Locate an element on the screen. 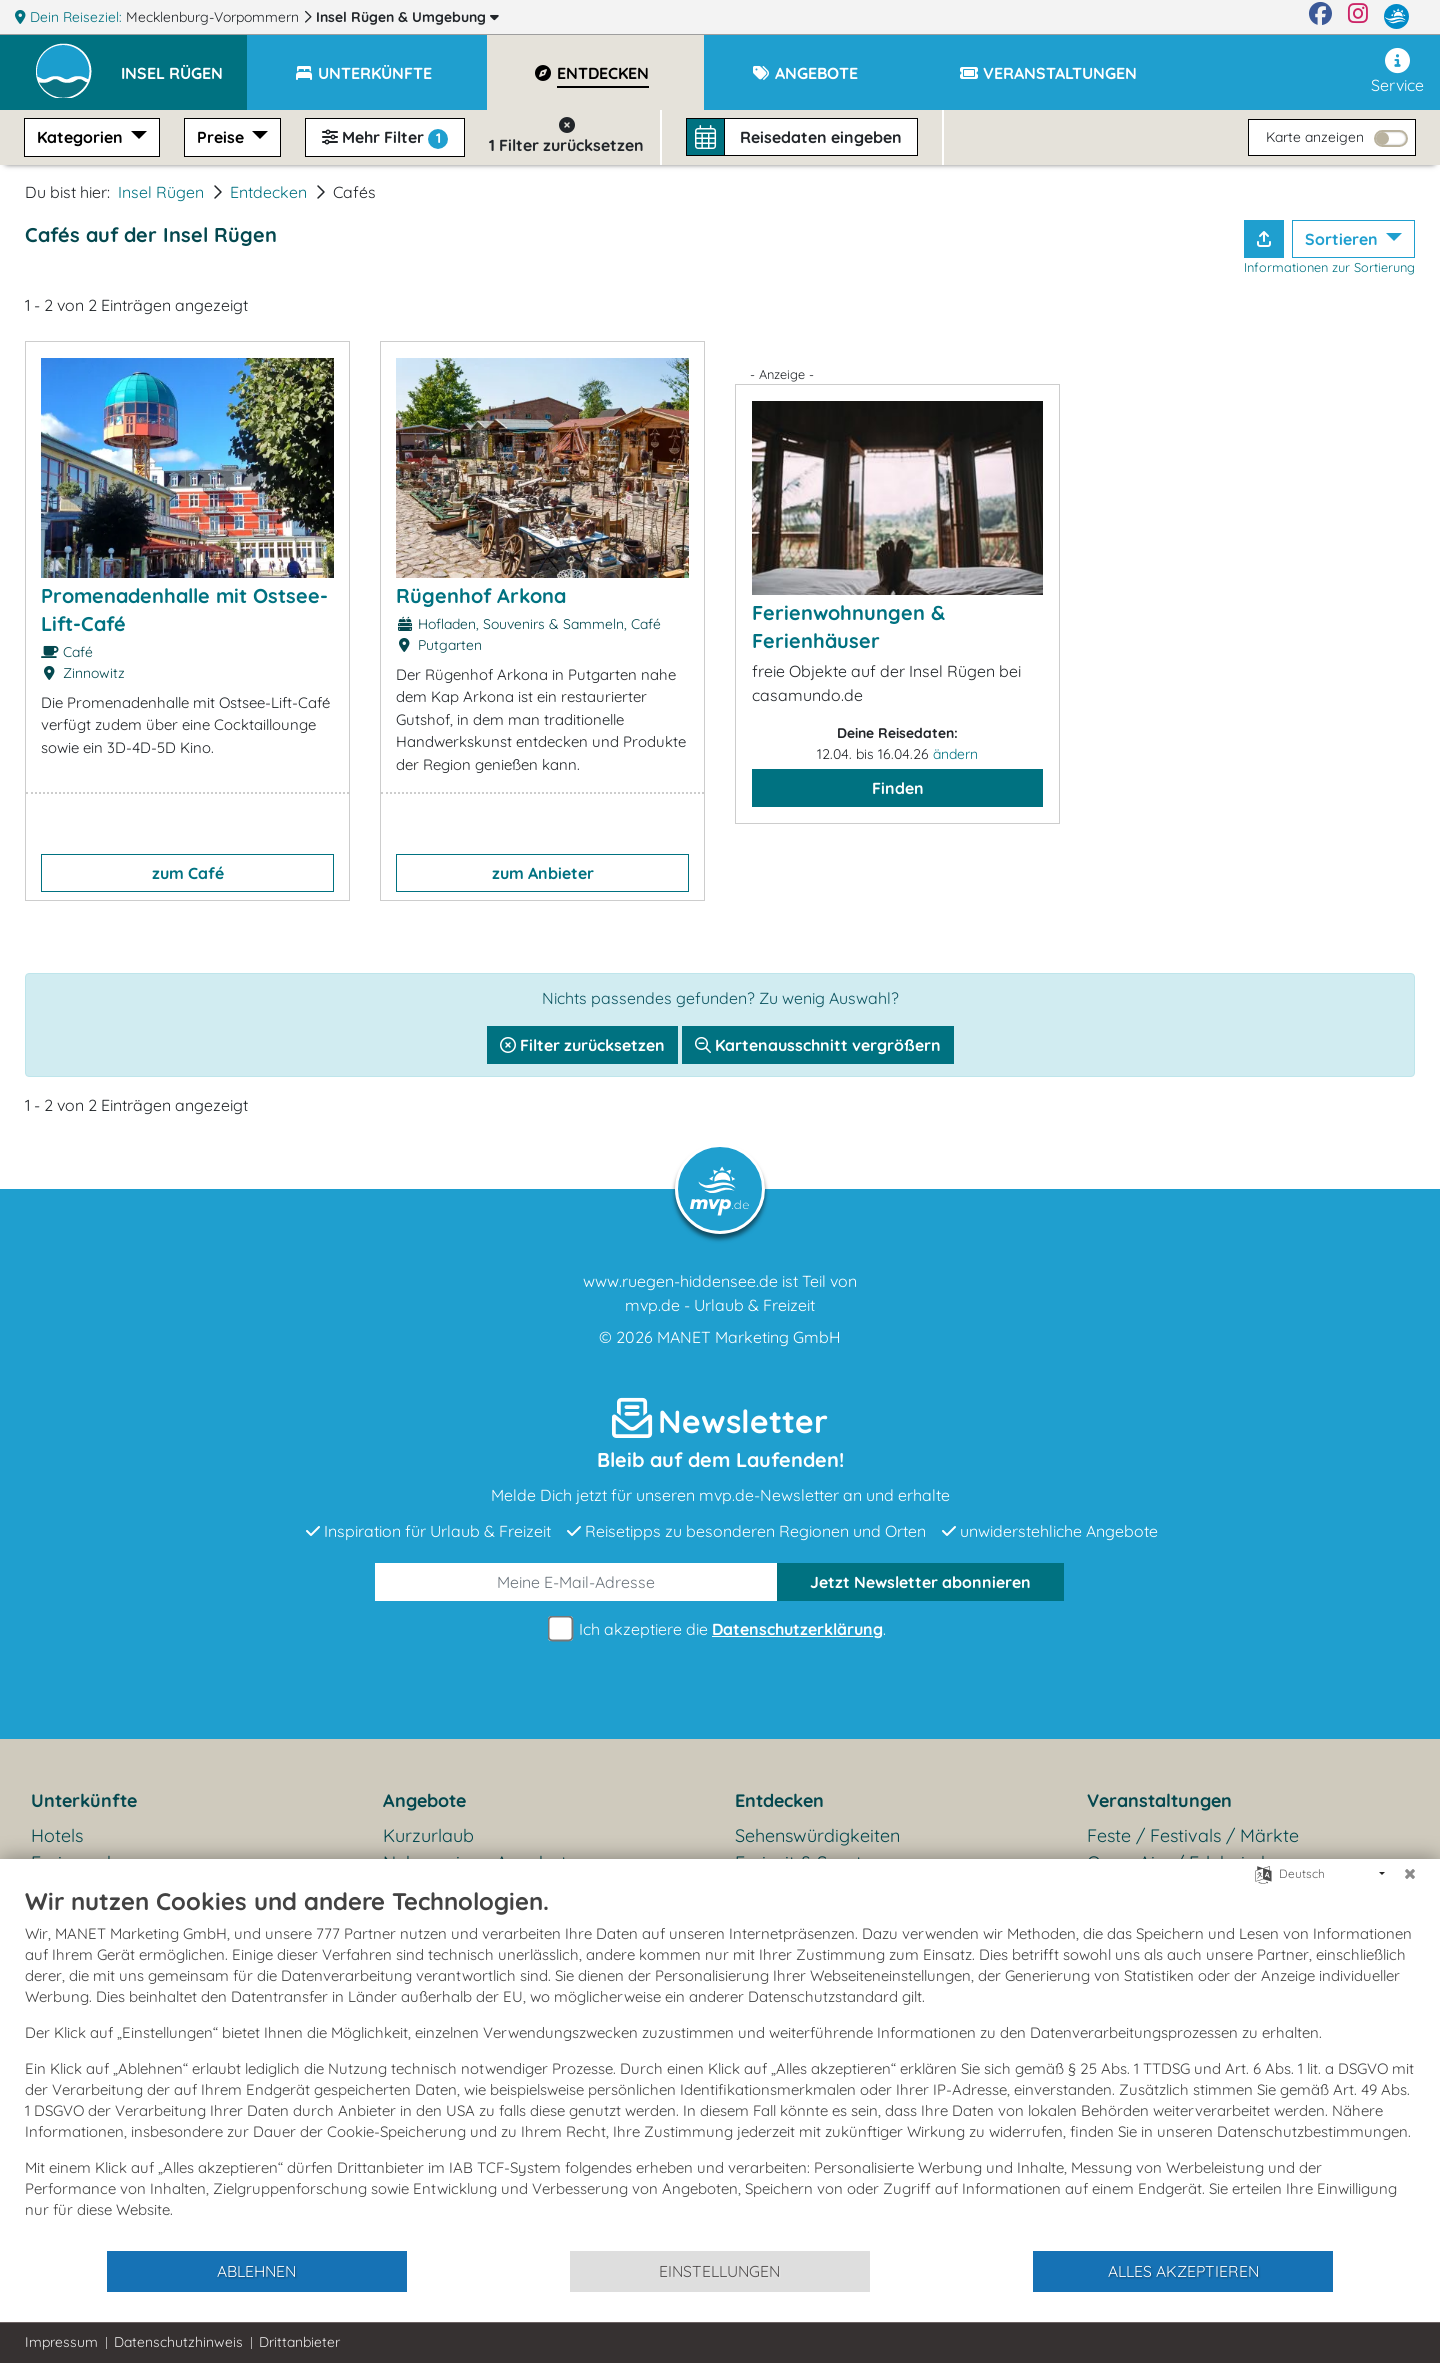  Drittanbieter [button] is located at coordinates (299, 2342).